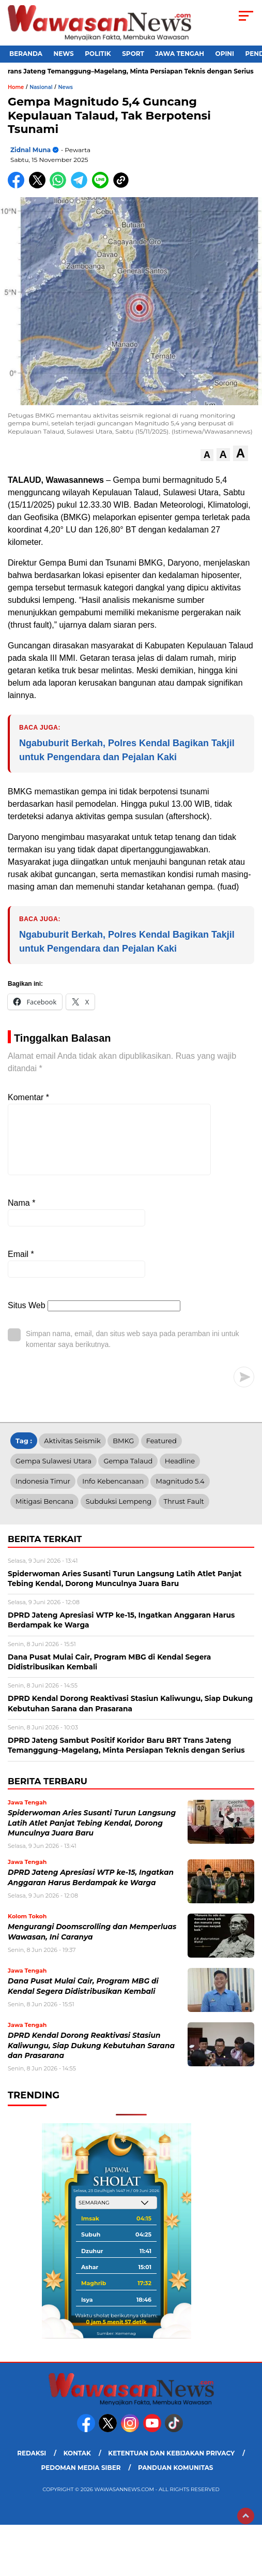  What do you see at coordinates (30, 150) in the screenshot?
I see `Zidnal Muna` at bounding box center [30, 150].